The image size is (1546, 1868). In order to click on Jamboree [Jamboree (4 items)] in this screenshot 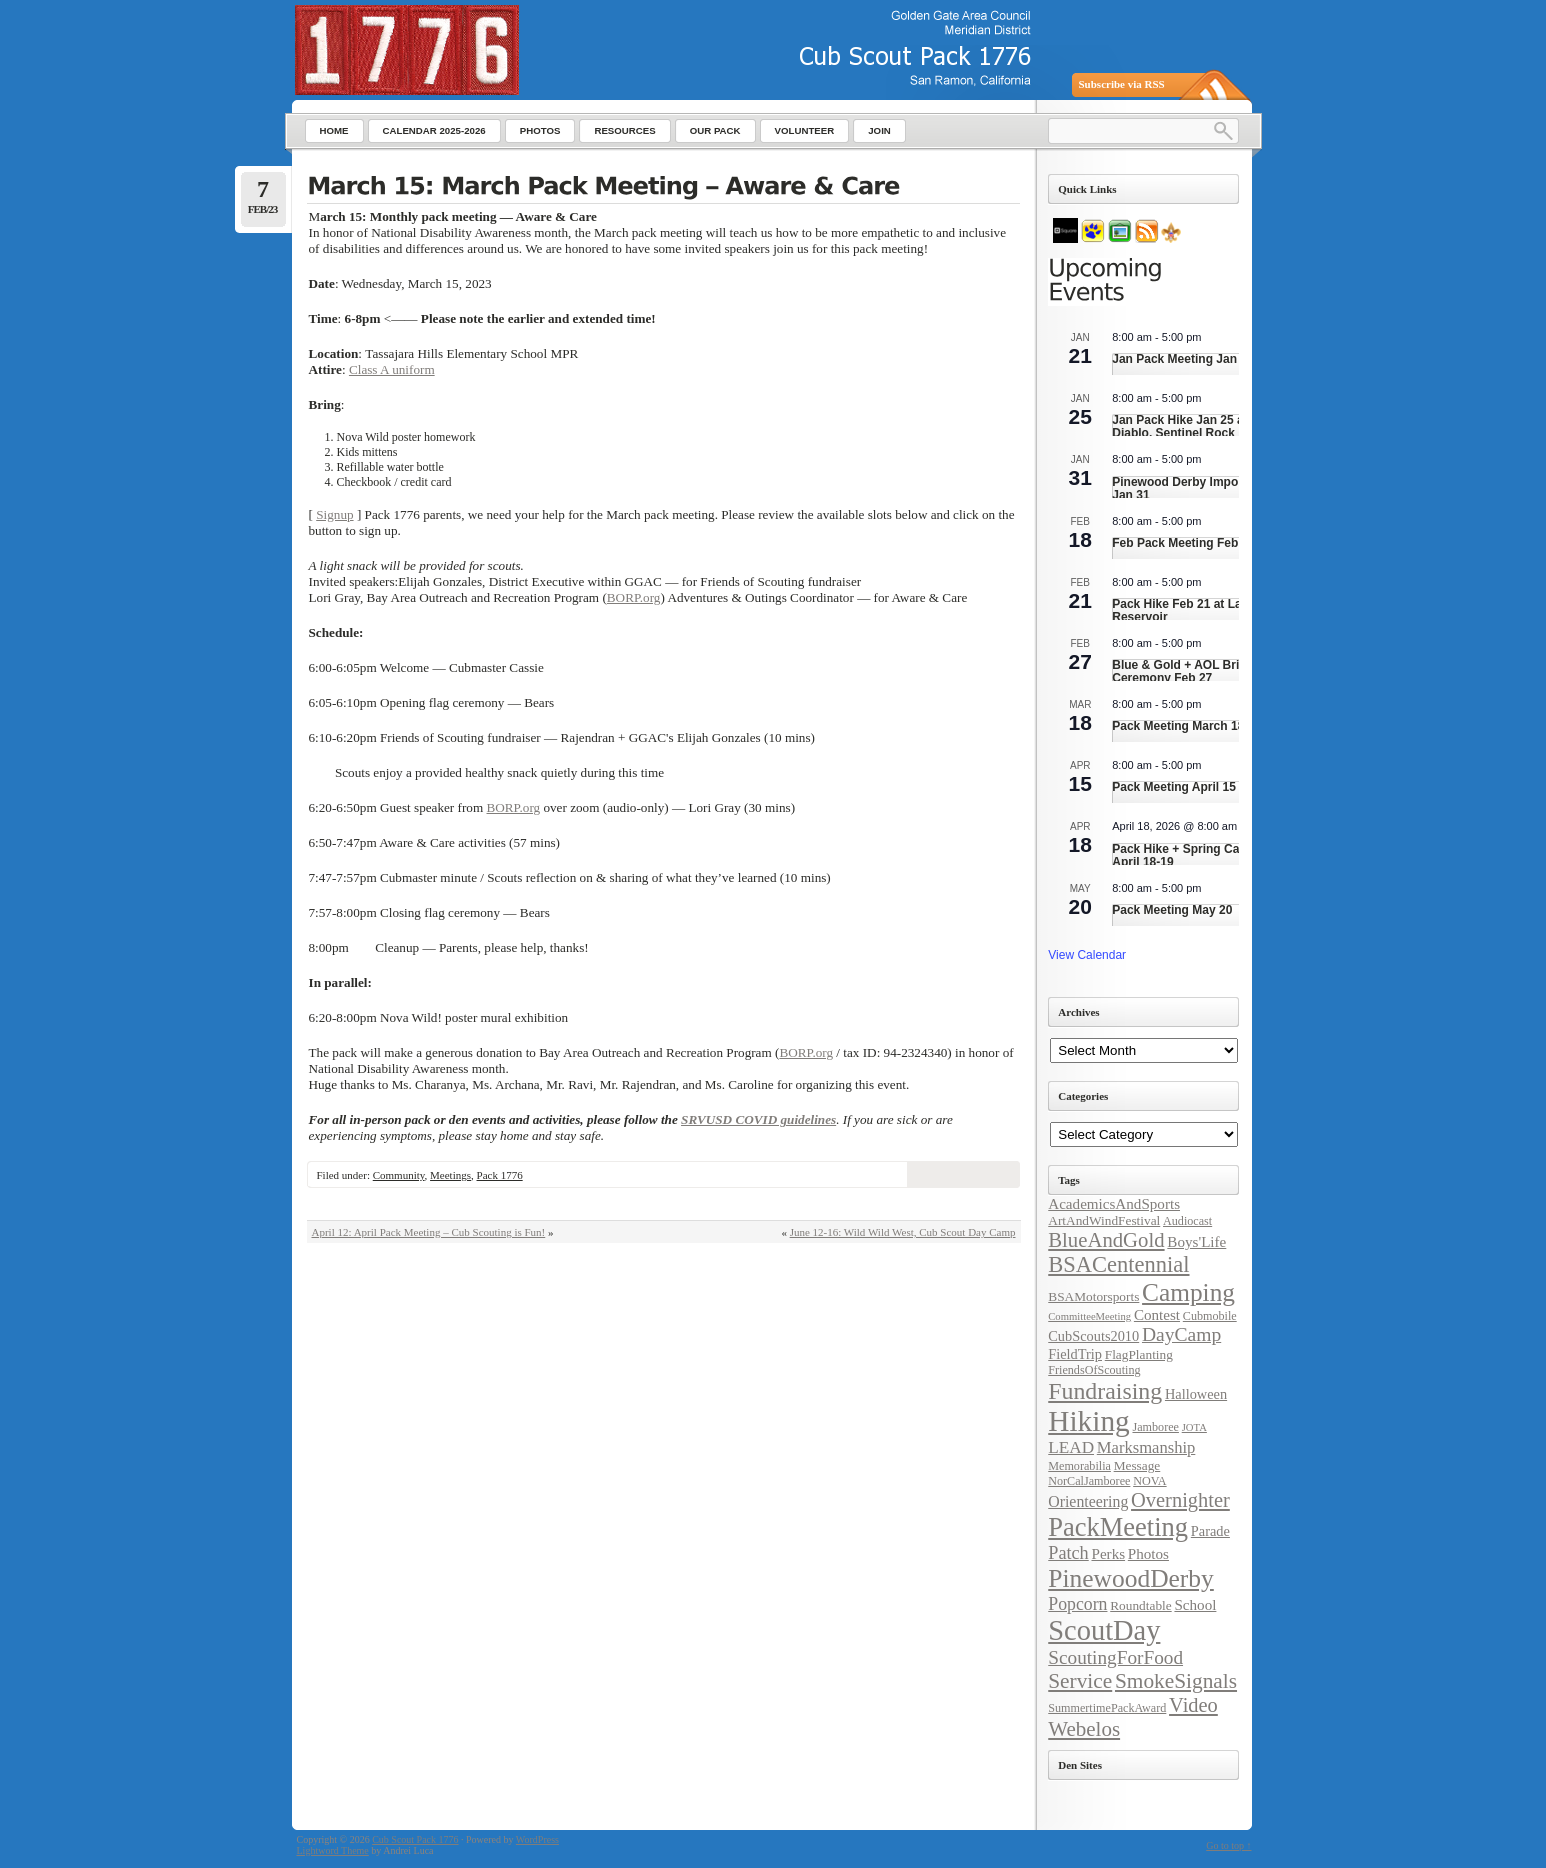, I will do `click(1155, 1427)`.